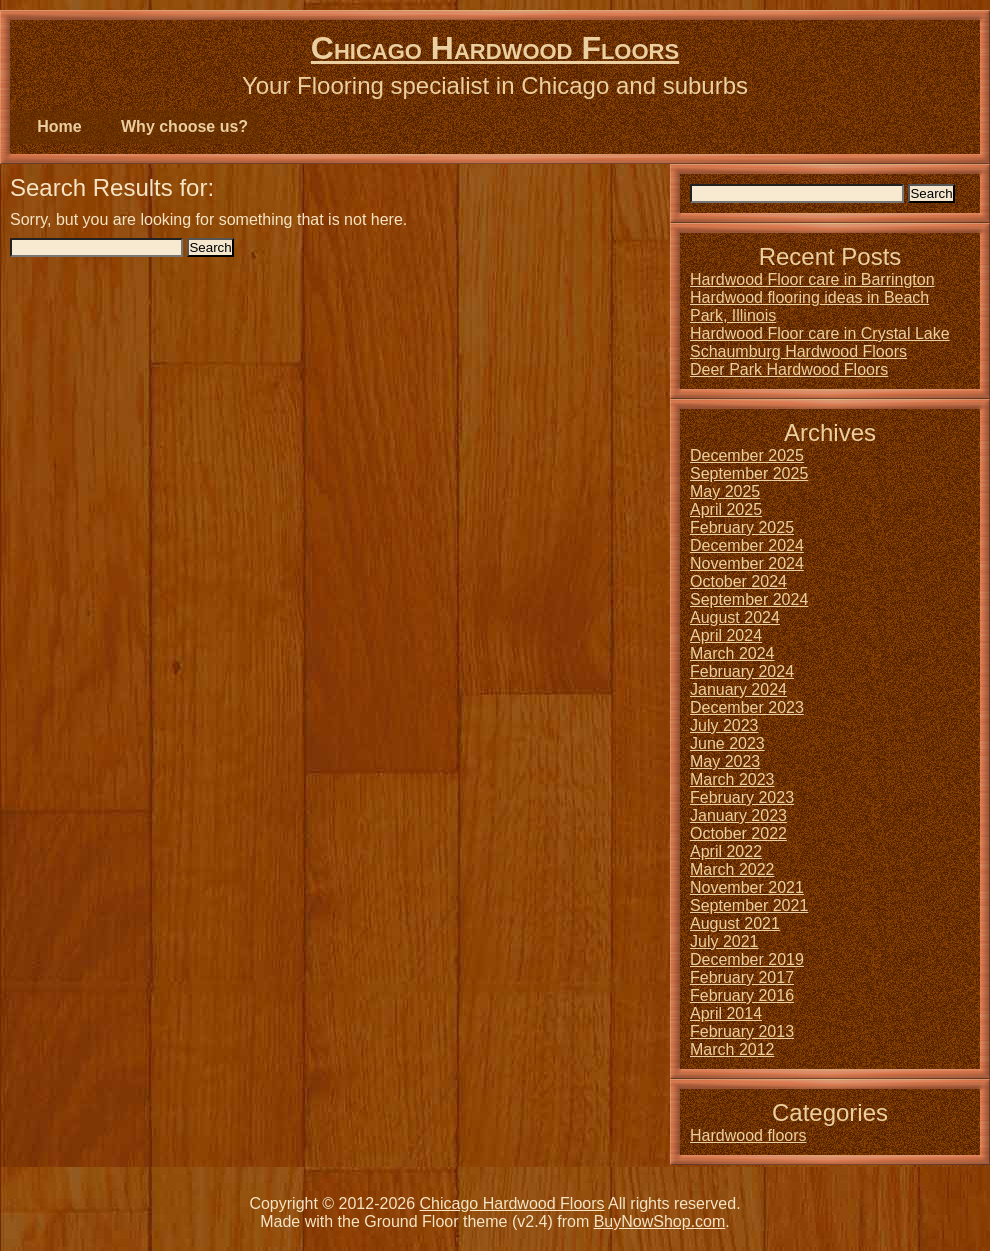 This screenshot has width=990, height=1251. I want to click on March 2022, so click(732, 869).